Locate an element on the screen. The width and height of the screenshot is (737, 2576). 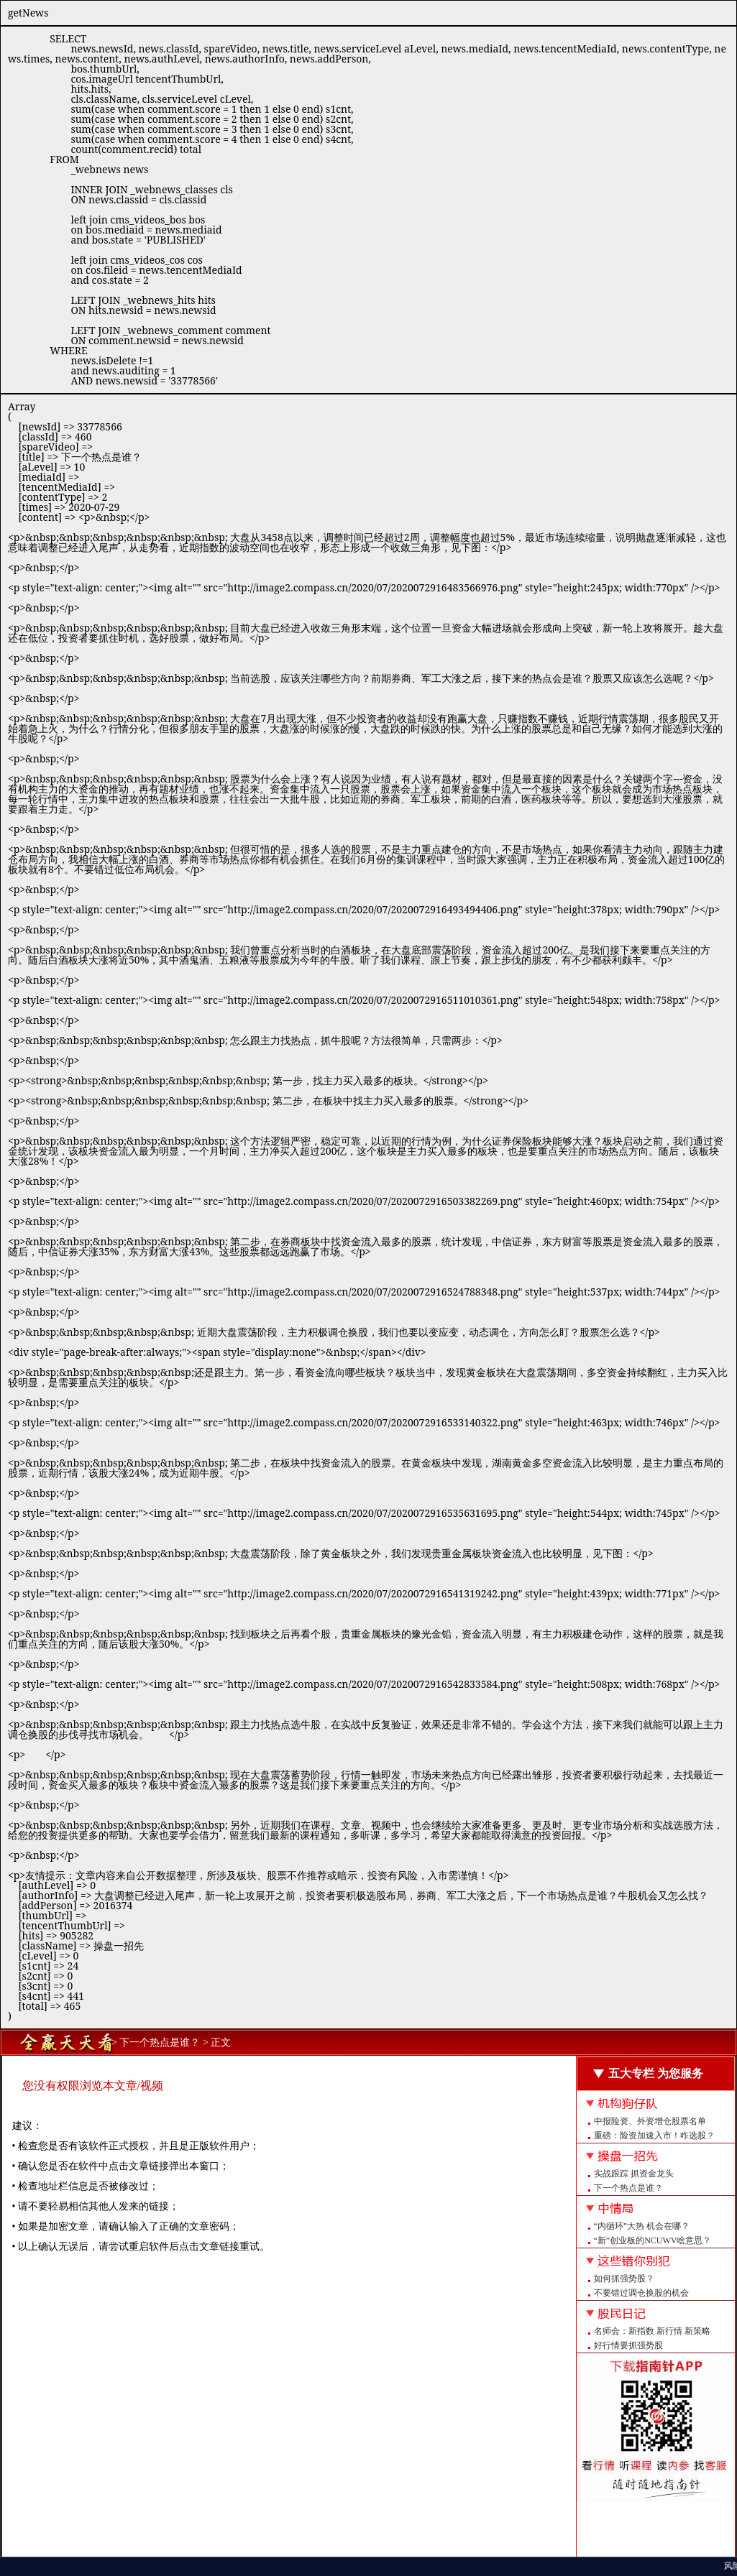
实战跟踪 抓资金龙头 is located at coordinates (634, 2174).